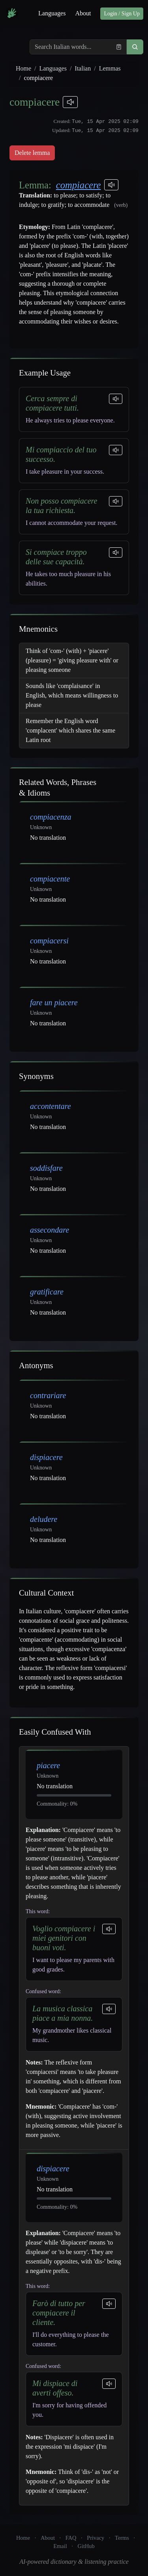 This screenshot has height=2576, width=148. Describe the element at coordinates (122, 14) in the screenshot. I see `Login / Sign Up` at that location.